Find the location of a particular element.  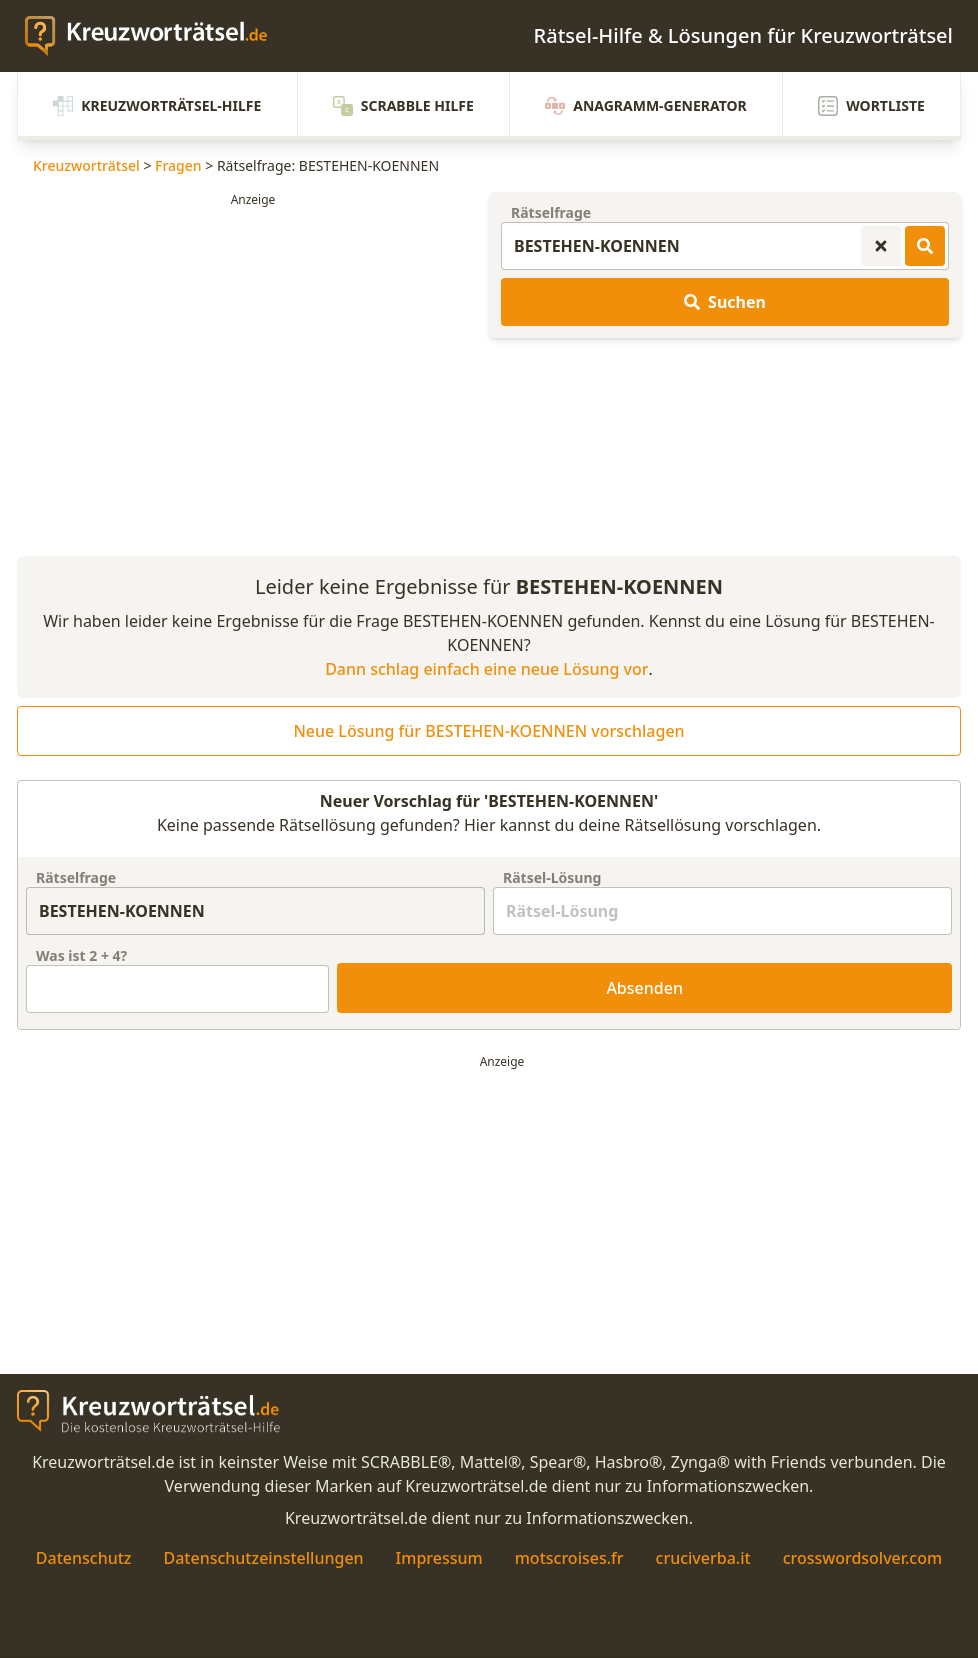

Datenschutzeinstellungen is located at coordinates (263, 1558).